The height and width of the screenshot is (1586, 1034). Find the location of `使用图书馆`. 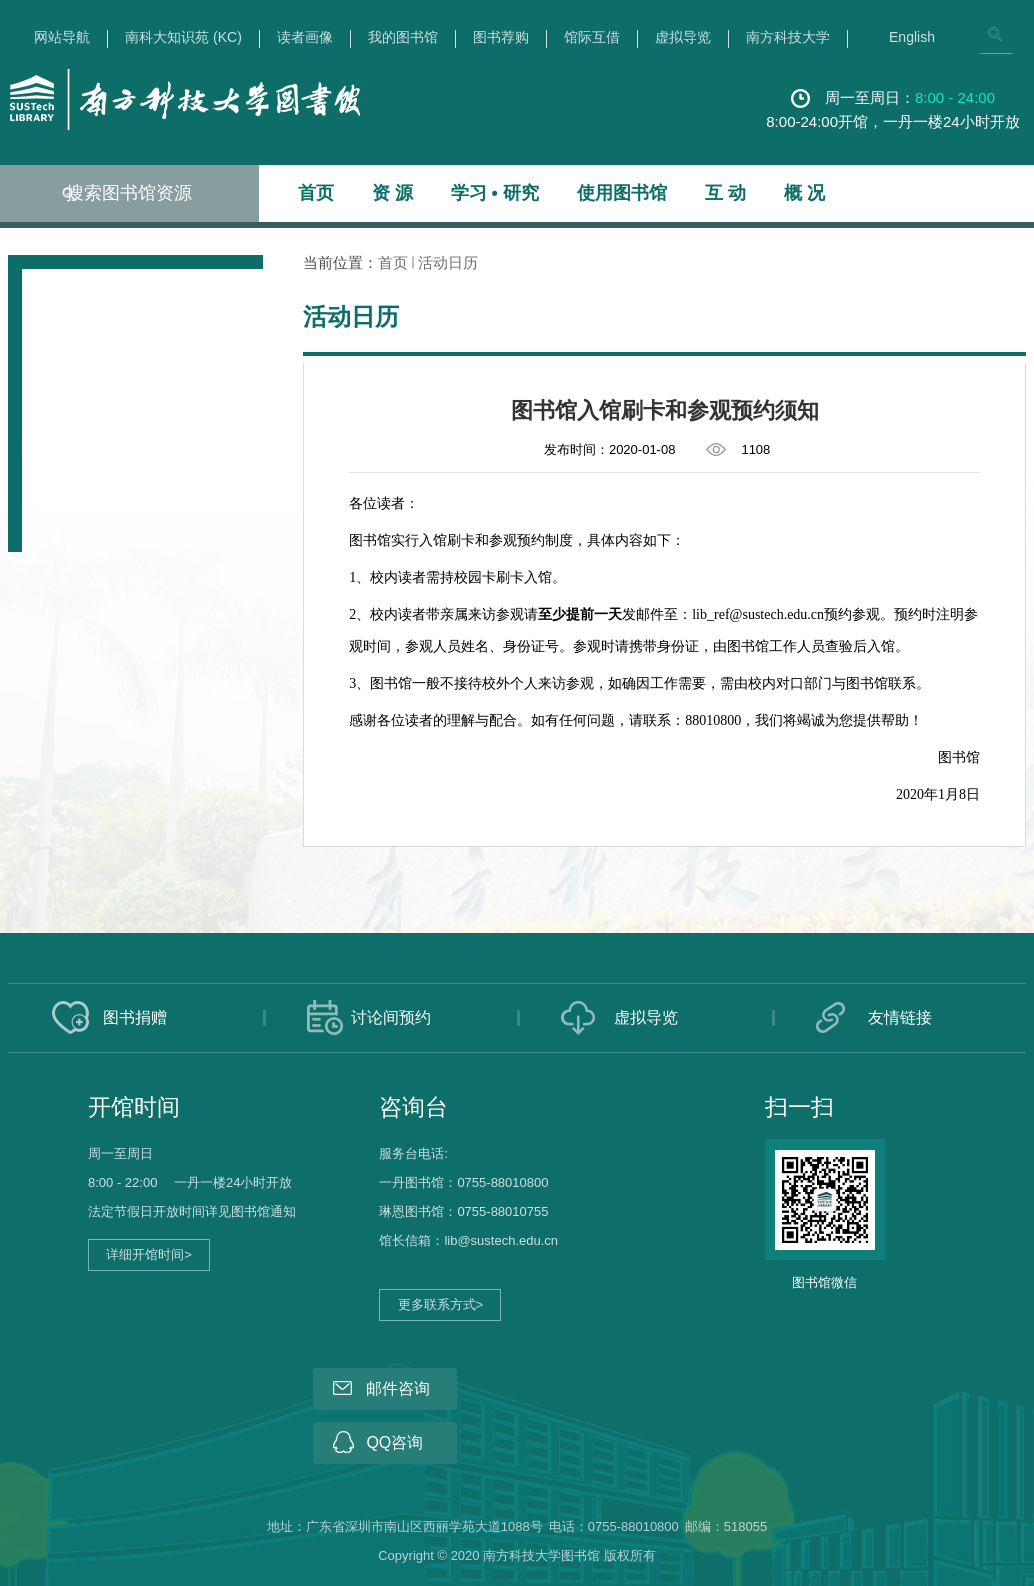

使用图书馆 is located at coordinates (622, 193).